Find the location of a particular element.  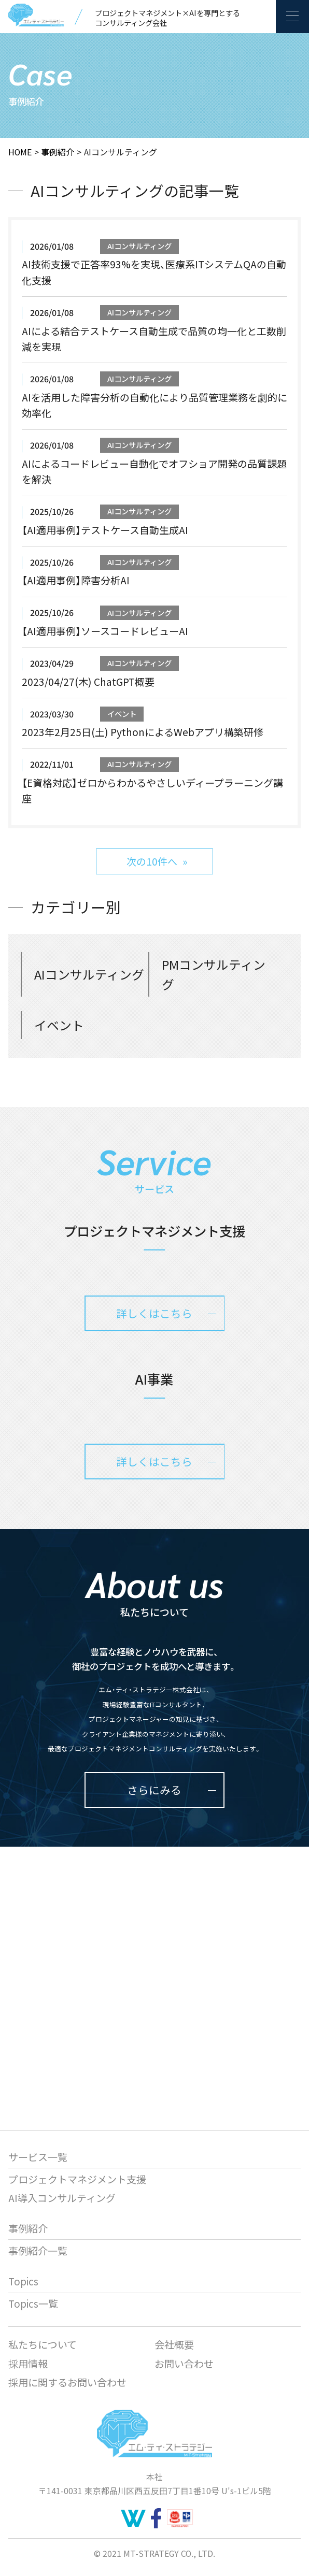

事例紹介 is located at coordinates (57, 152).